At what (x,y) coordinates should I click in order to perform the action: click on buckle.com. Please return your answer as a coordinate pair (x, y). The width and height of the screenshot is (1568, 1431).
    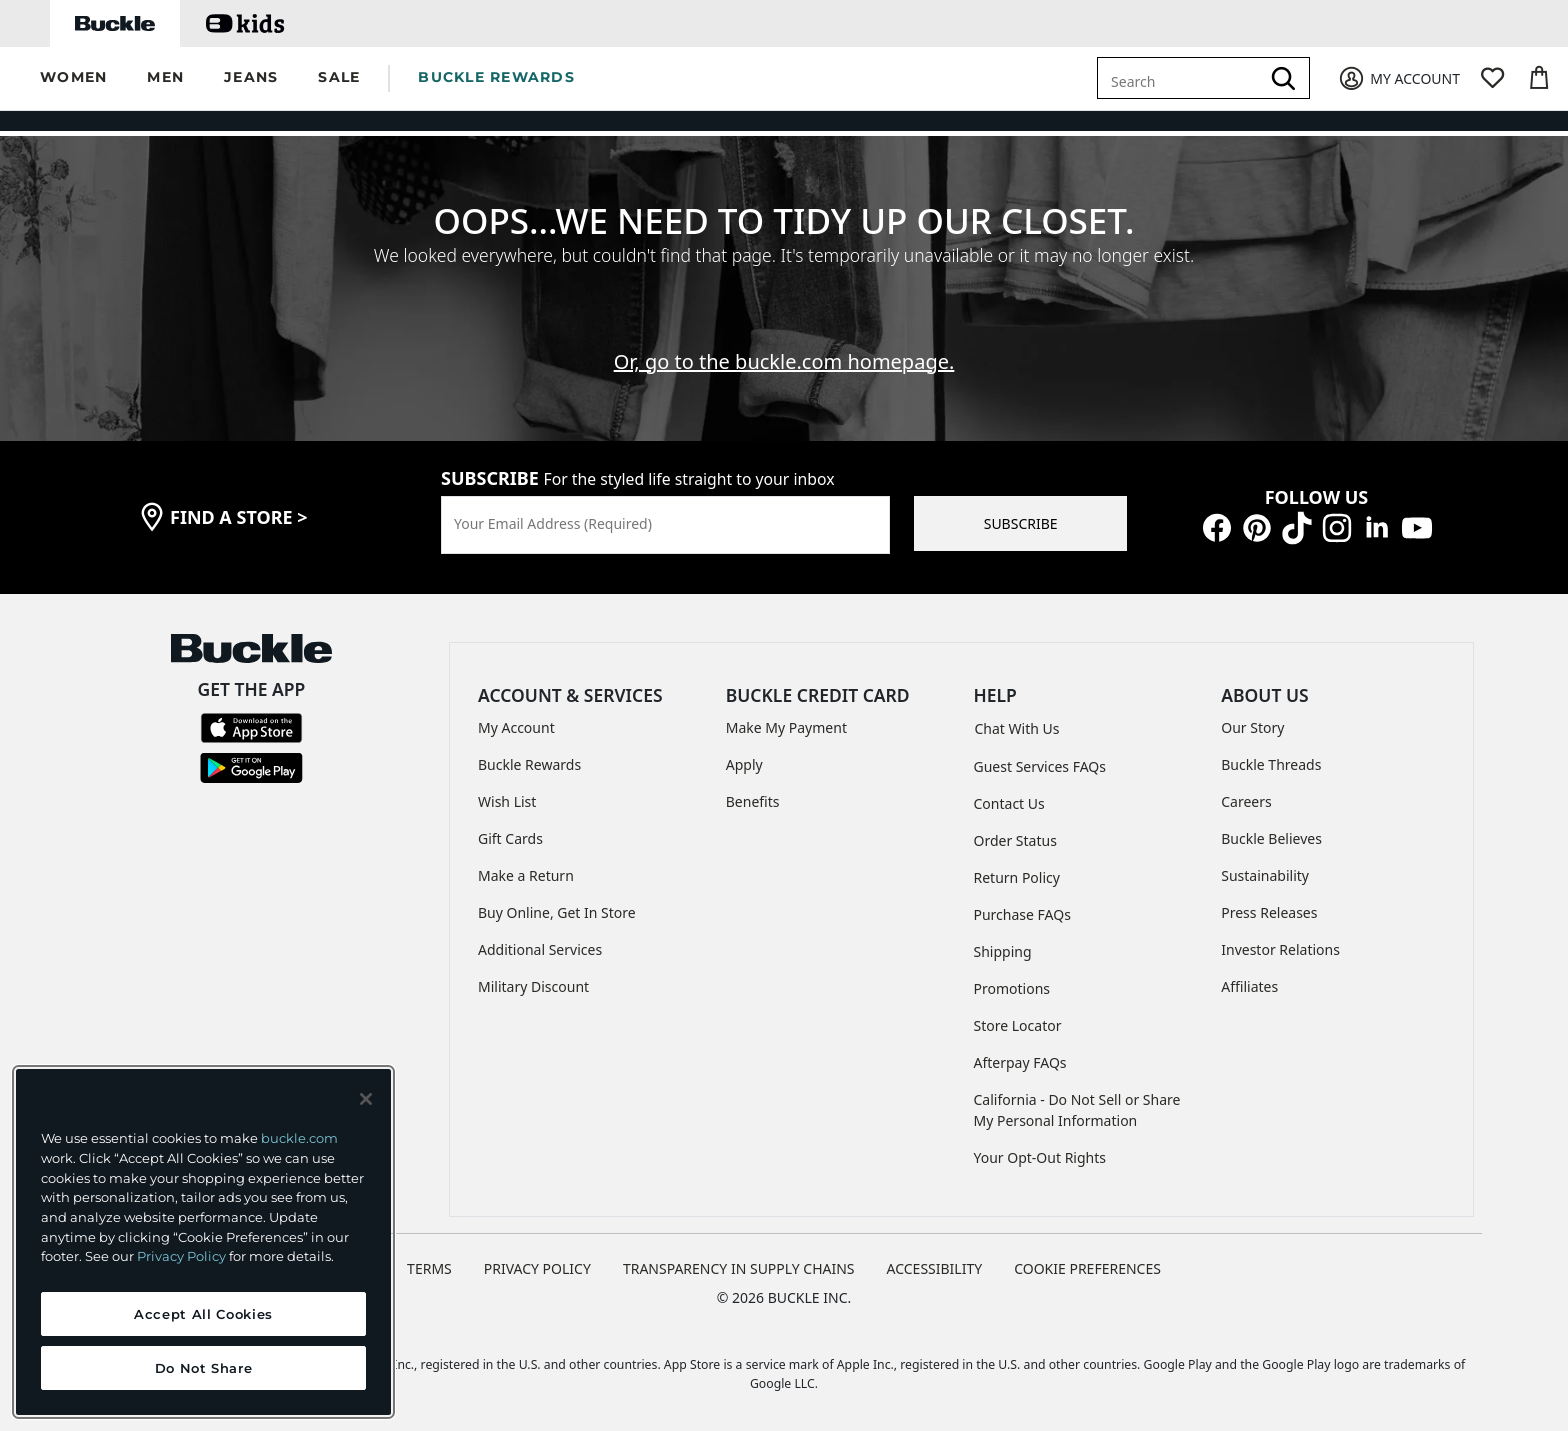
    Looking at the image, I should click on (299, 1138).